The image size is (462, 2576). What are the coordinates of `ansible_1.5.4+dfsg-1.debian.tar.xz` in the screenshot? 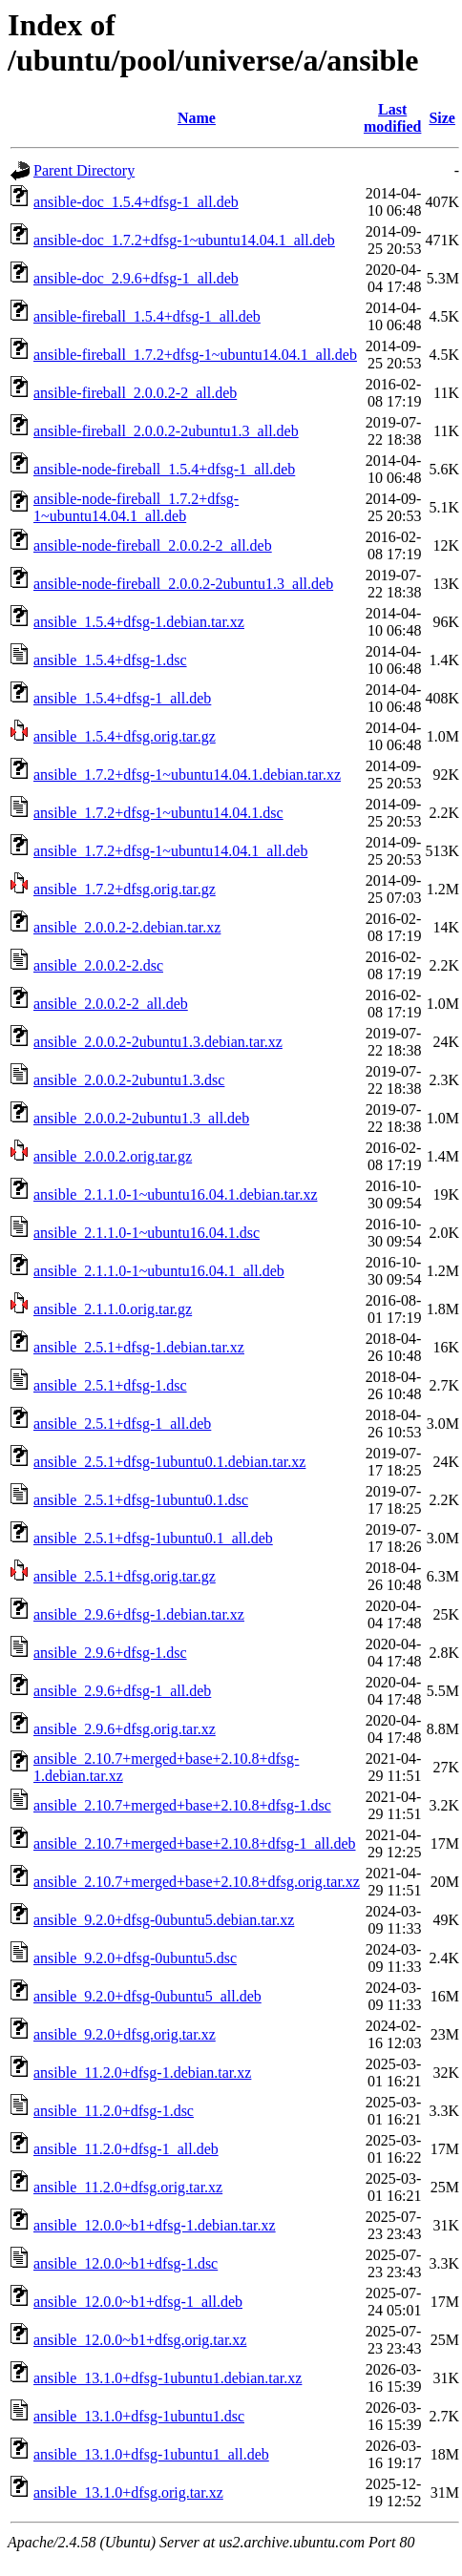 It's located at (138, 622).